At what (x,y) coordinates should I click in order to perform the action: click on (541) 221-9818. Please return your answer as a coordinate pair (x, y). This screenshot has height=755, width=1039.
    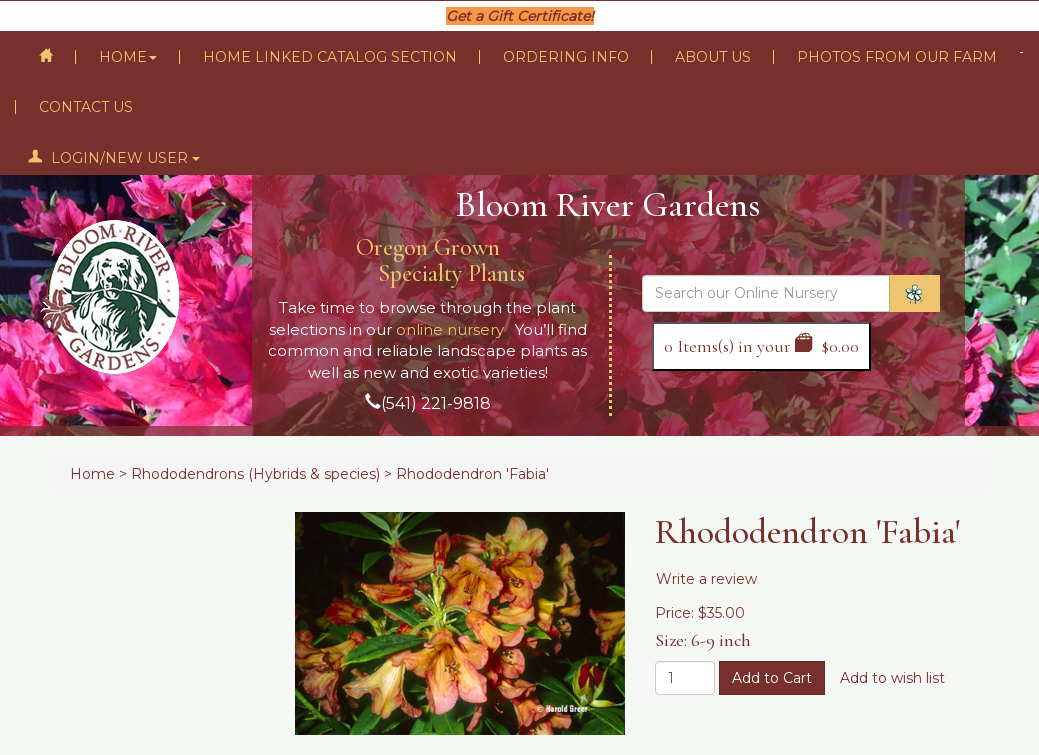
    Looking at the image, I should click on (436, 403).